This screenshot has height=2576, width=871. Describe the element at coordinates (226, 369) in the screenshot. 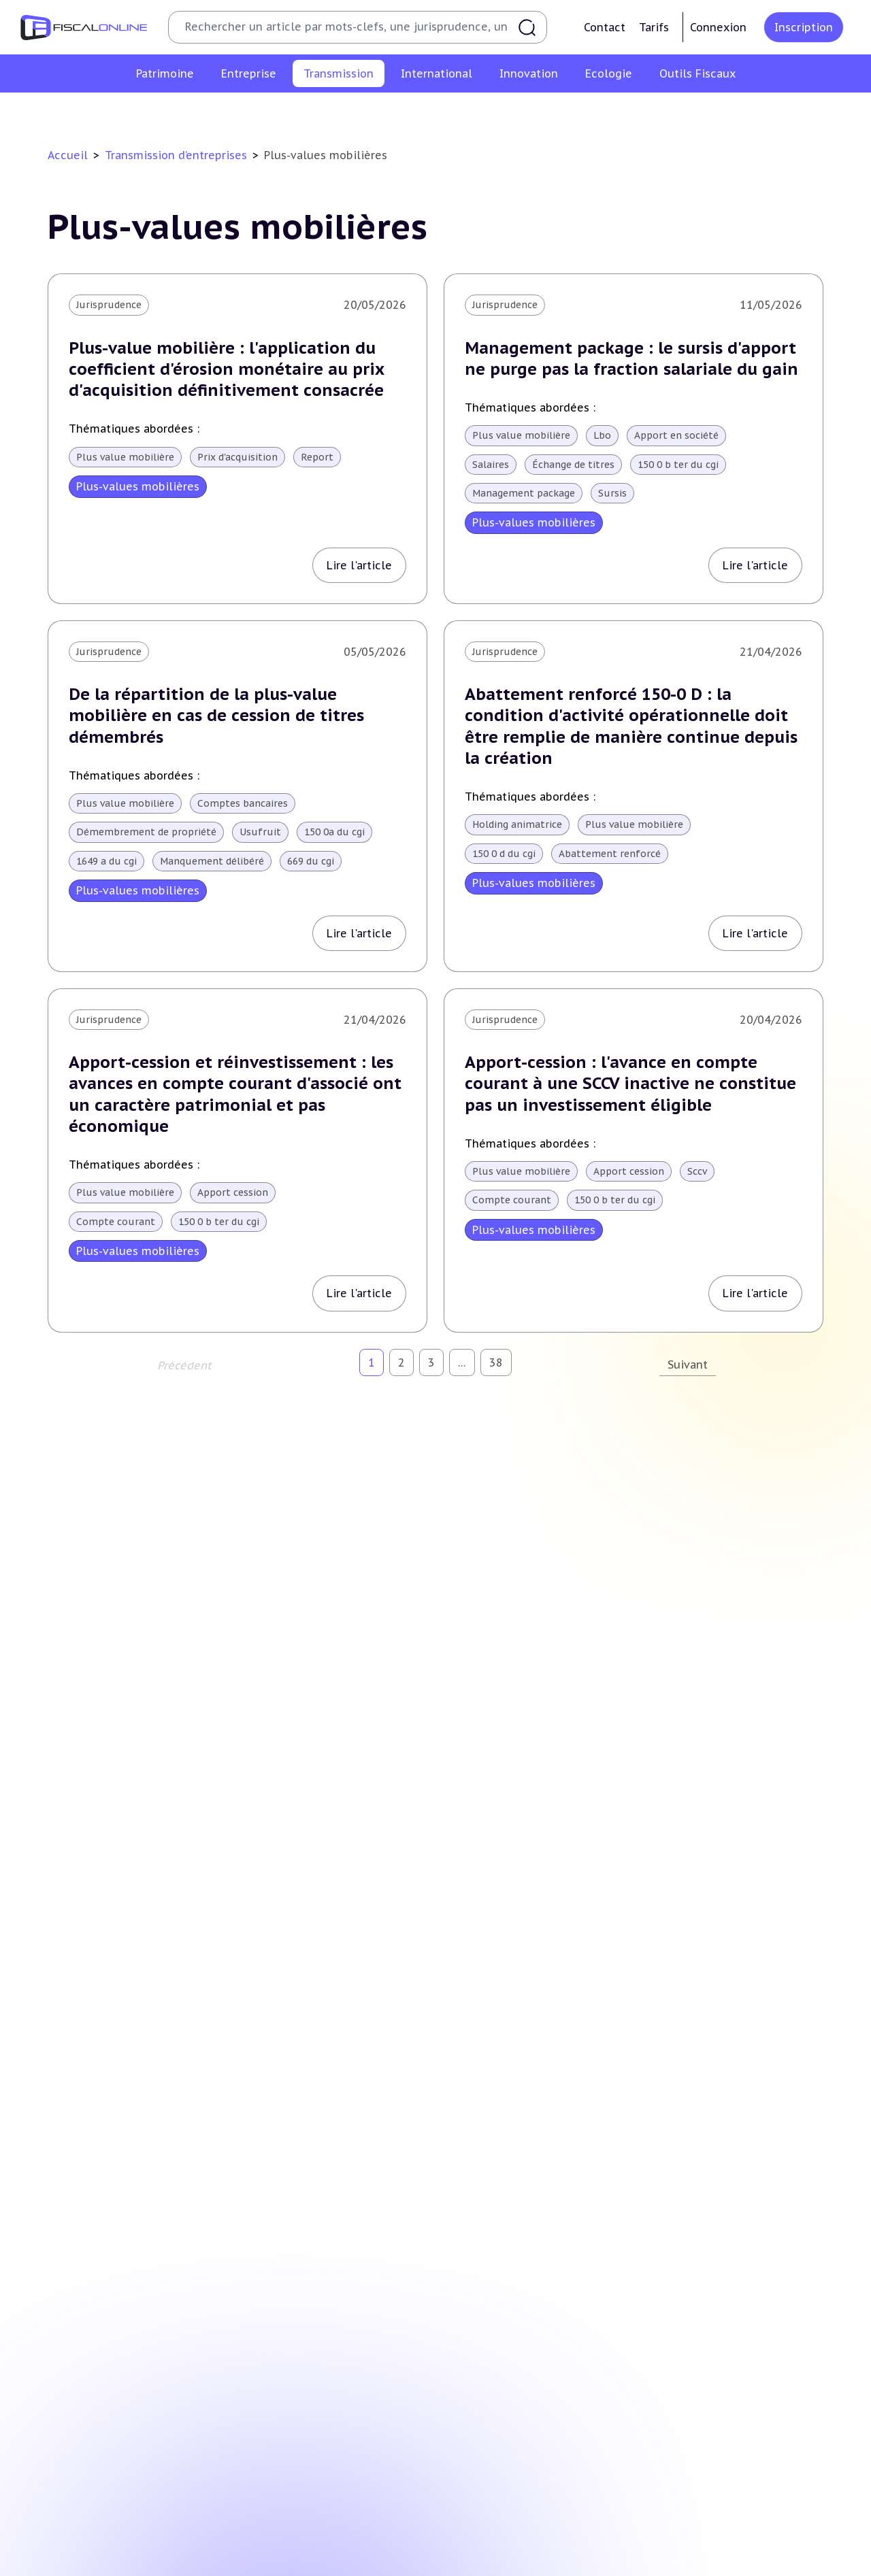

I see `Plus-value mobilière : l'application du coefficient d'érosion monétaire au prix d'acquisition définitivement consacrée` at that location.